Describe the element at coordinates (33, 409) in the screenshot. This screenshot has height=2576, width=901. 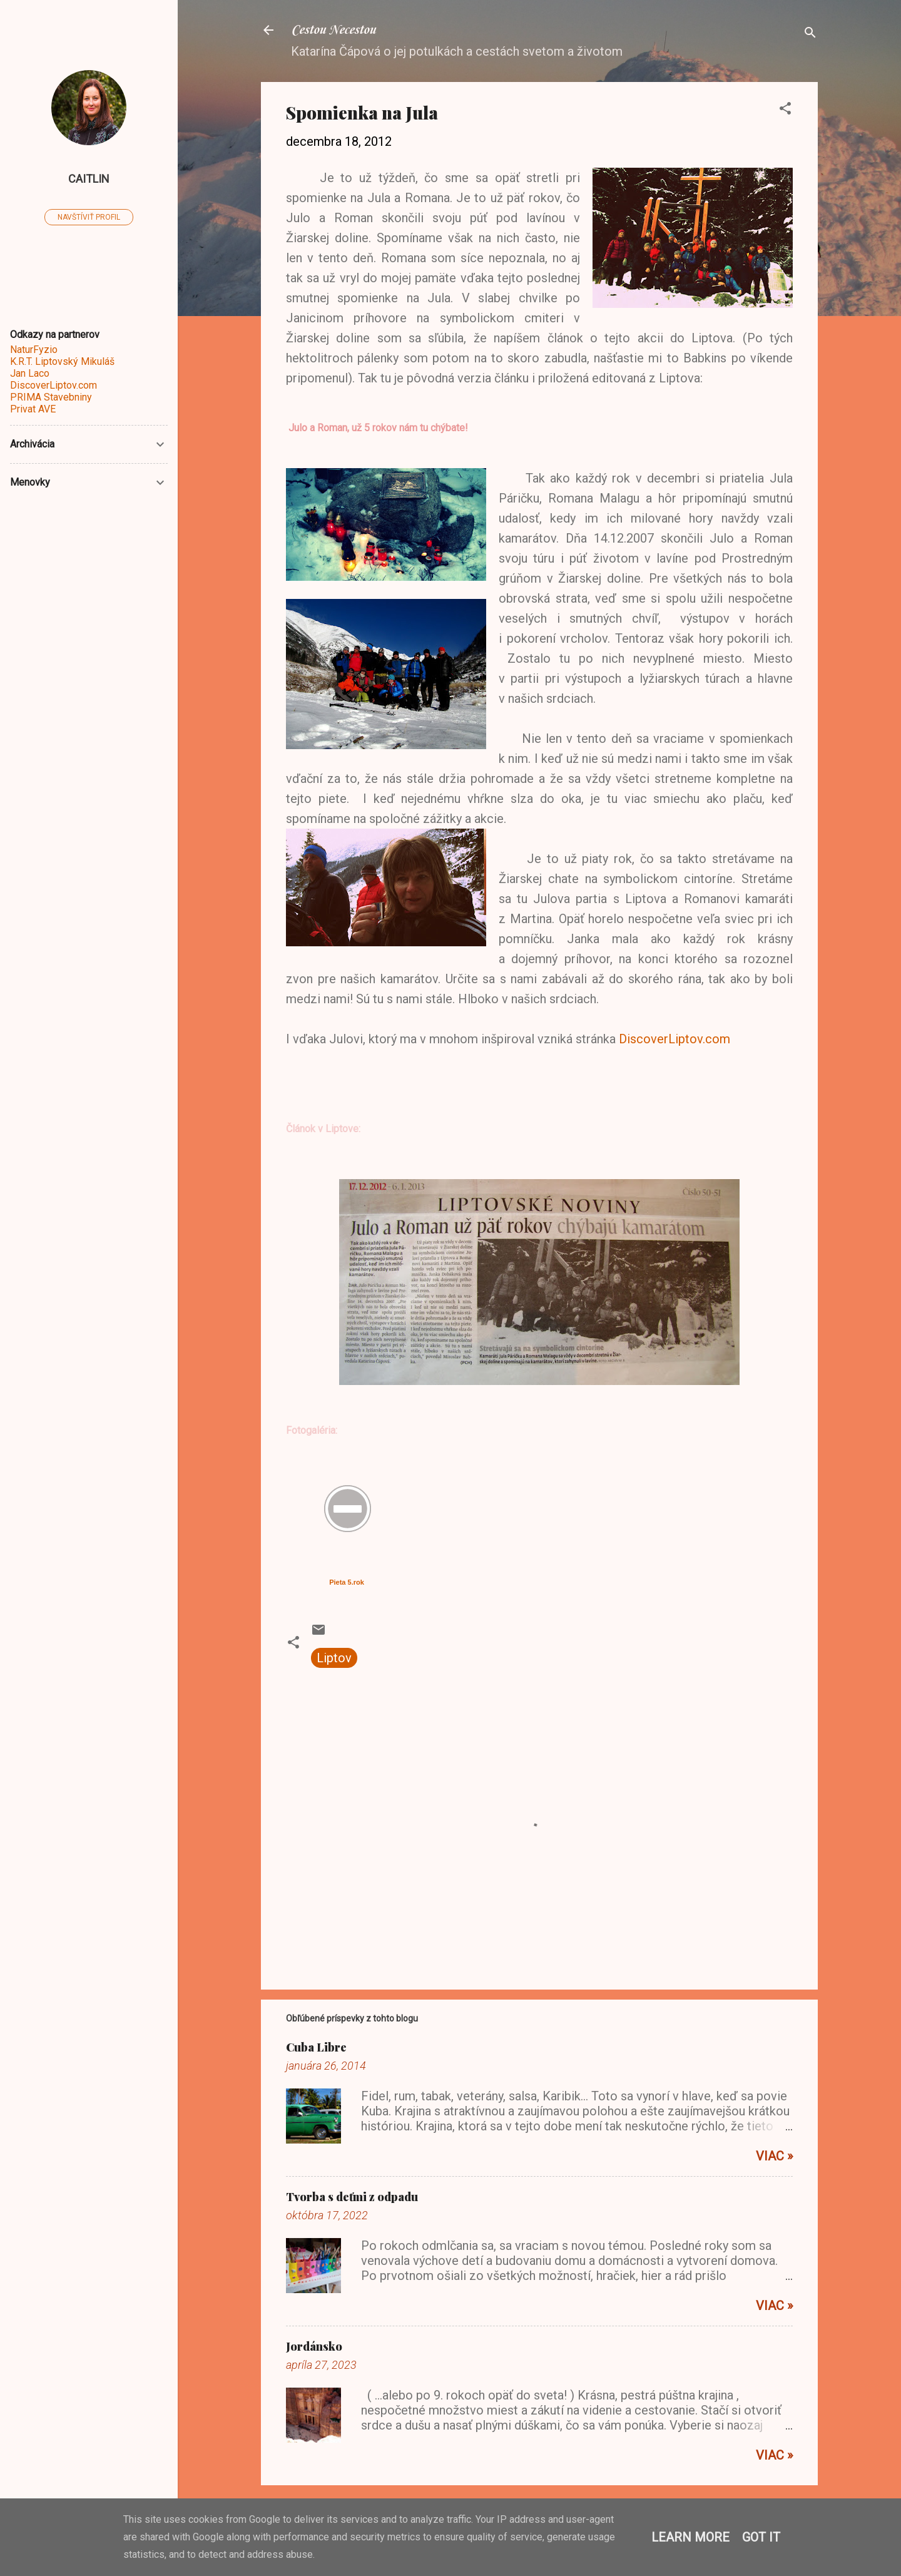
I see `Privat AVE` at that location.